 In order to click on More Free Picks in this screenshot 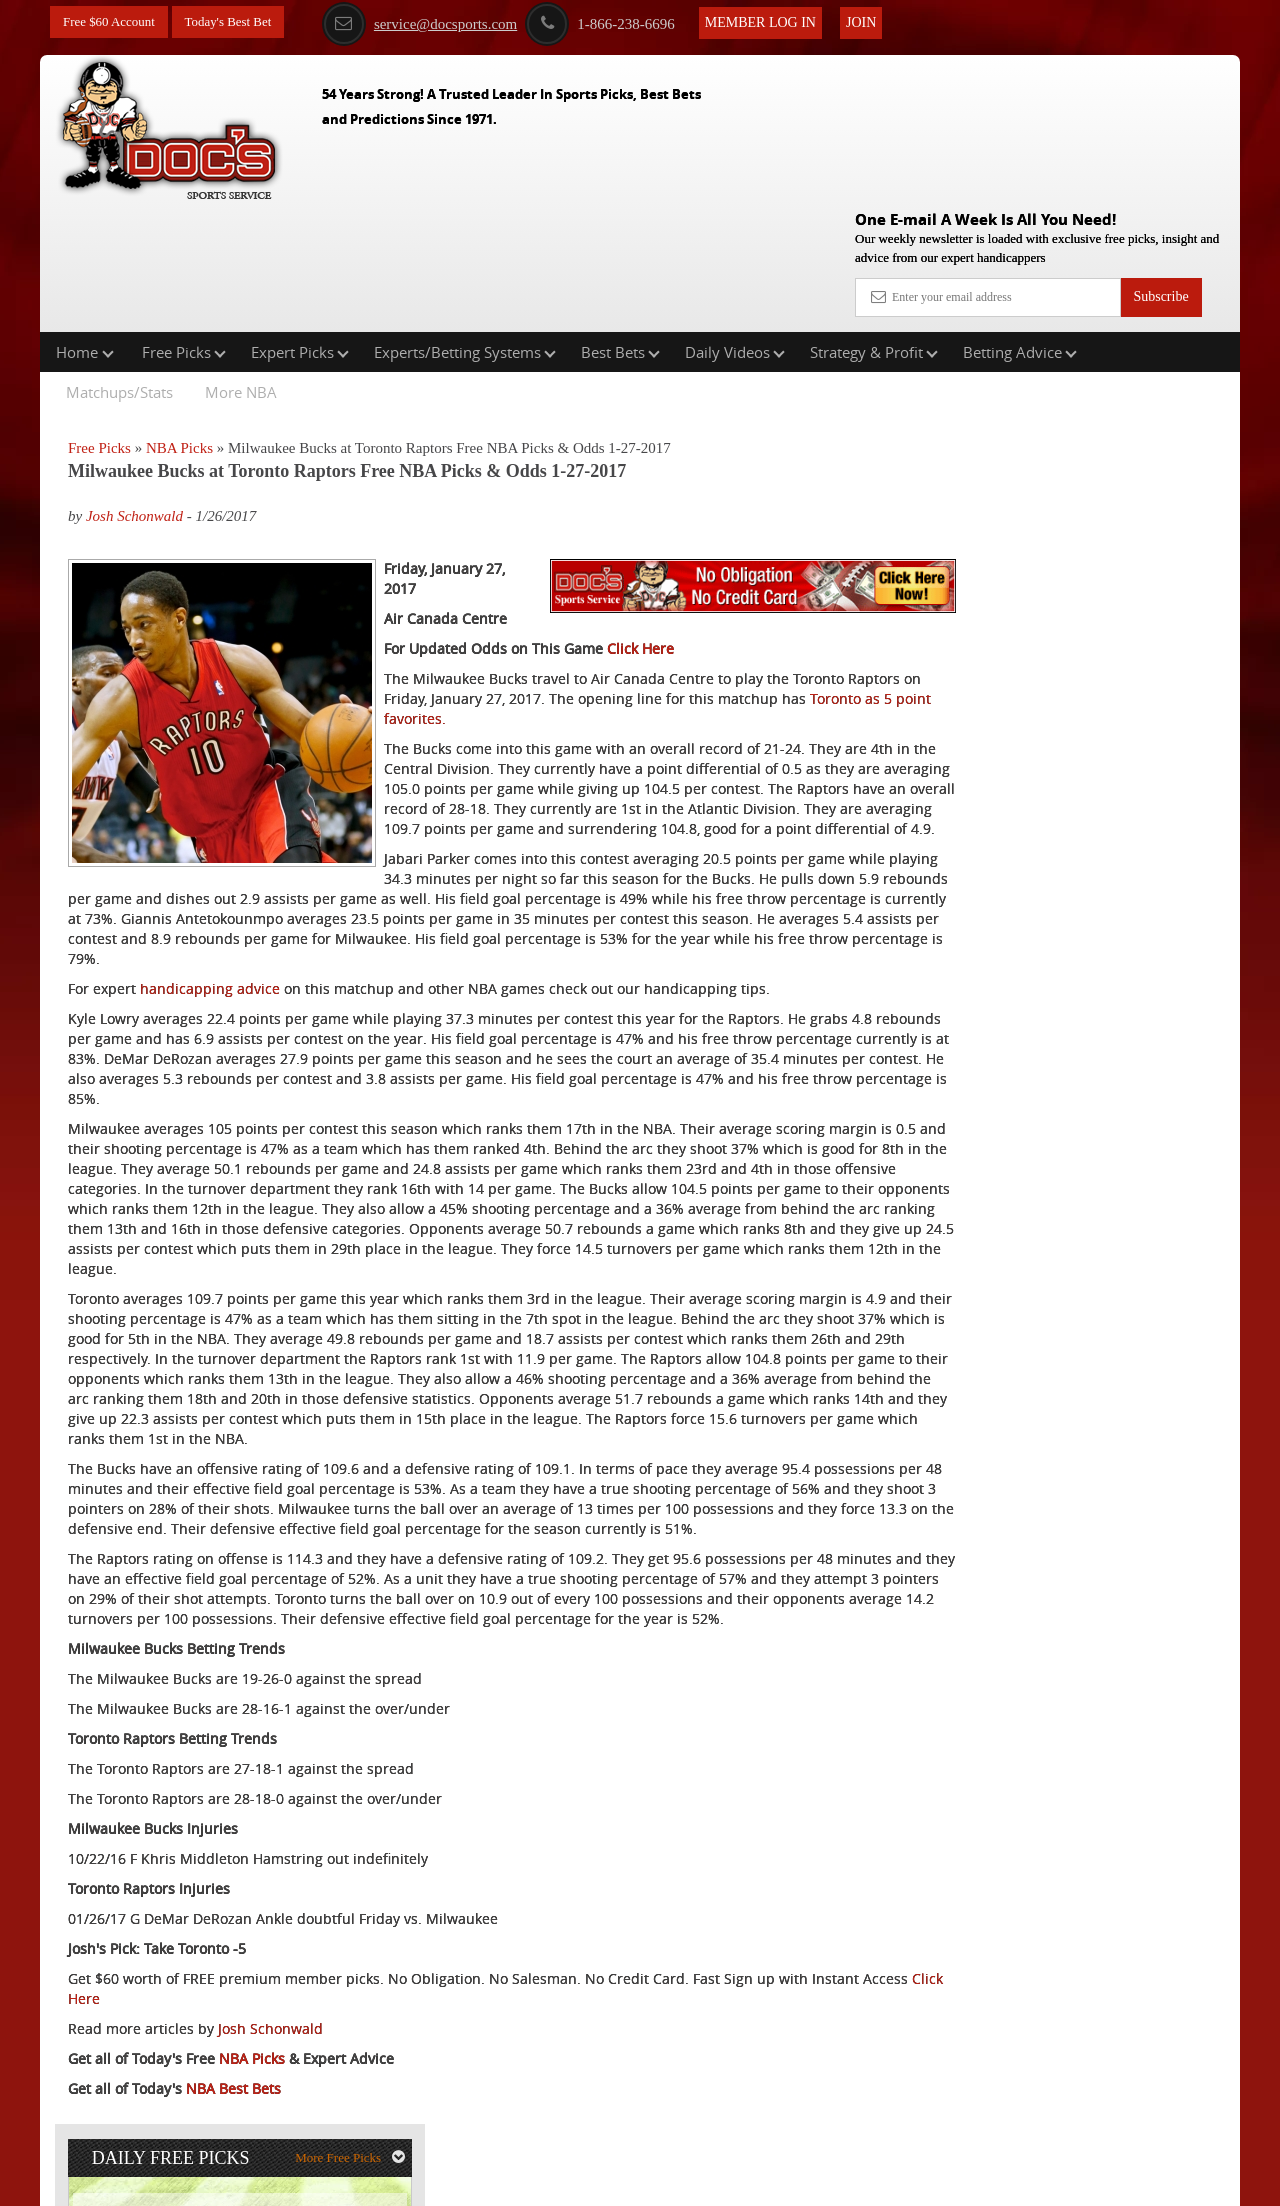, I will do `click(1153, 331)`.